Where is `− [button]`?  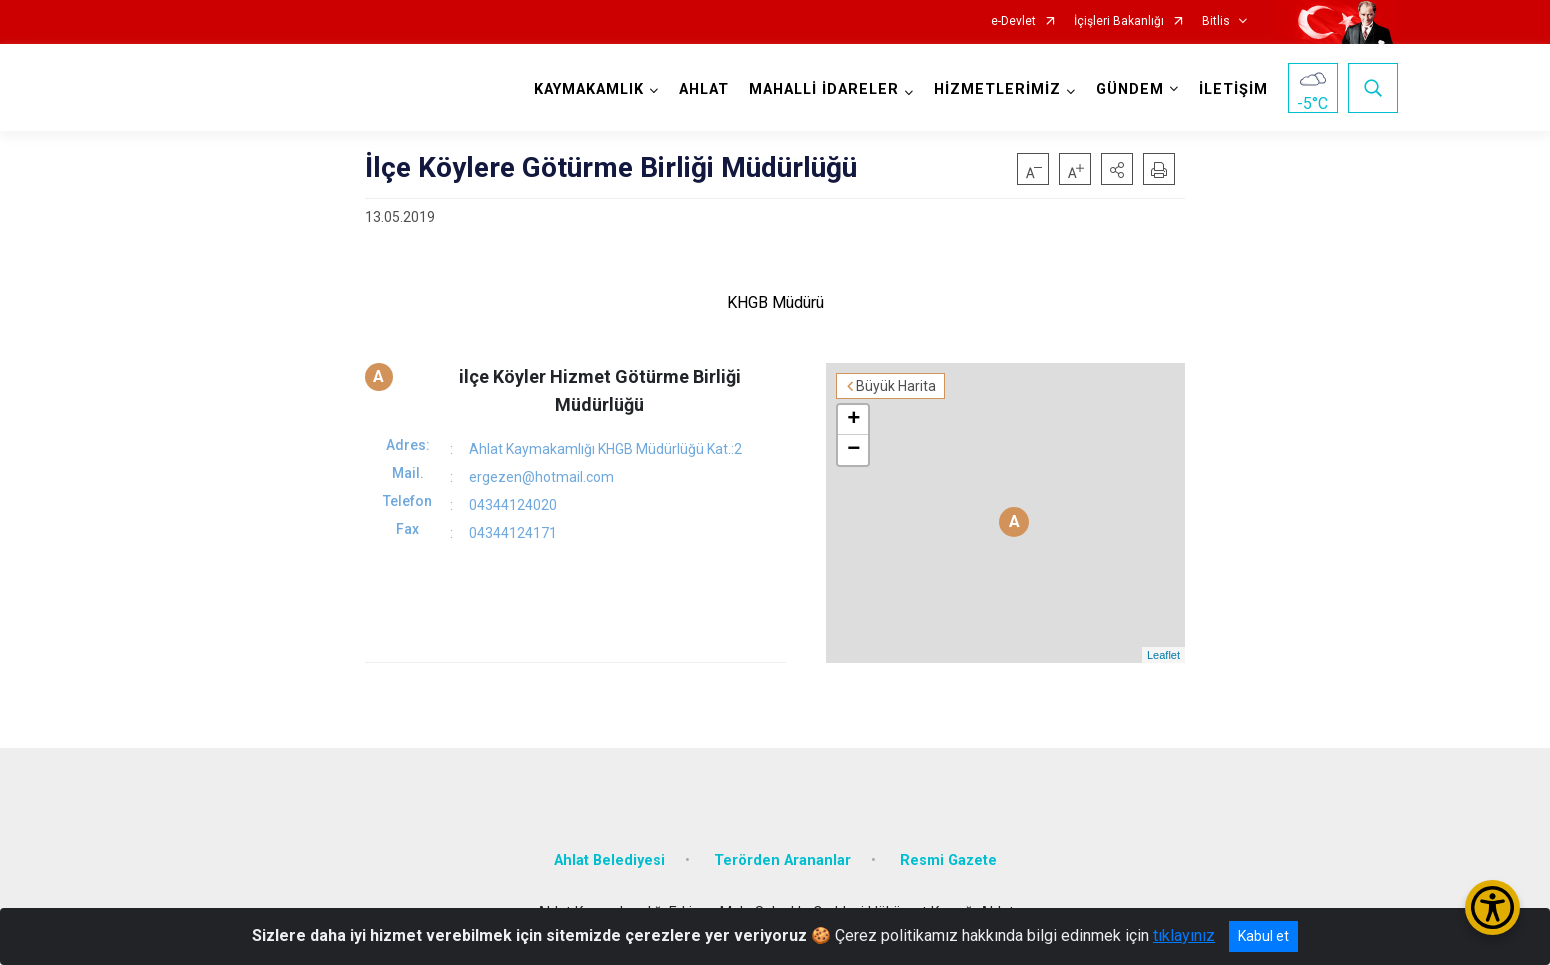
− [button] is located at coordinates (853, 450).